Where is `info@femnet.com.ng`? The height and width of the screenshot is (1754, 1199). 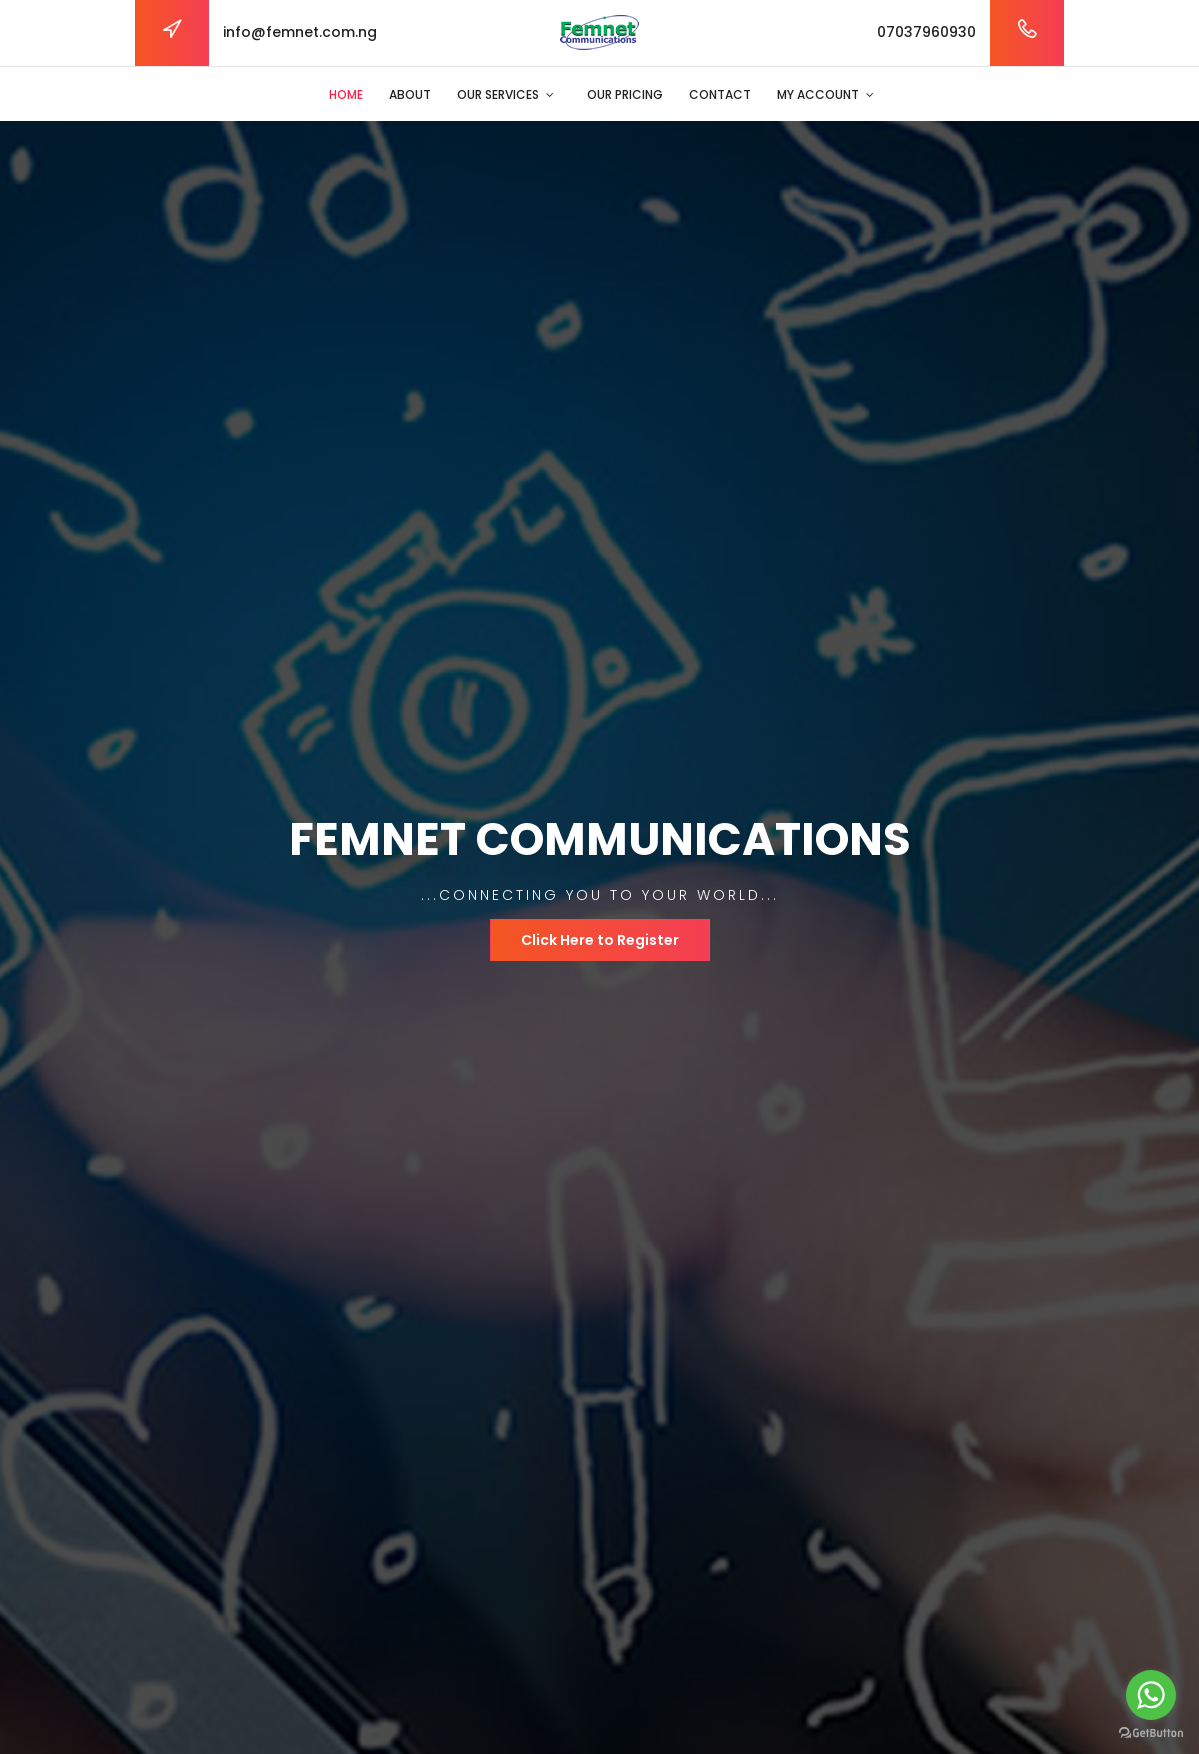
info@femnet.com.ng is located at coordinates (300, 32).